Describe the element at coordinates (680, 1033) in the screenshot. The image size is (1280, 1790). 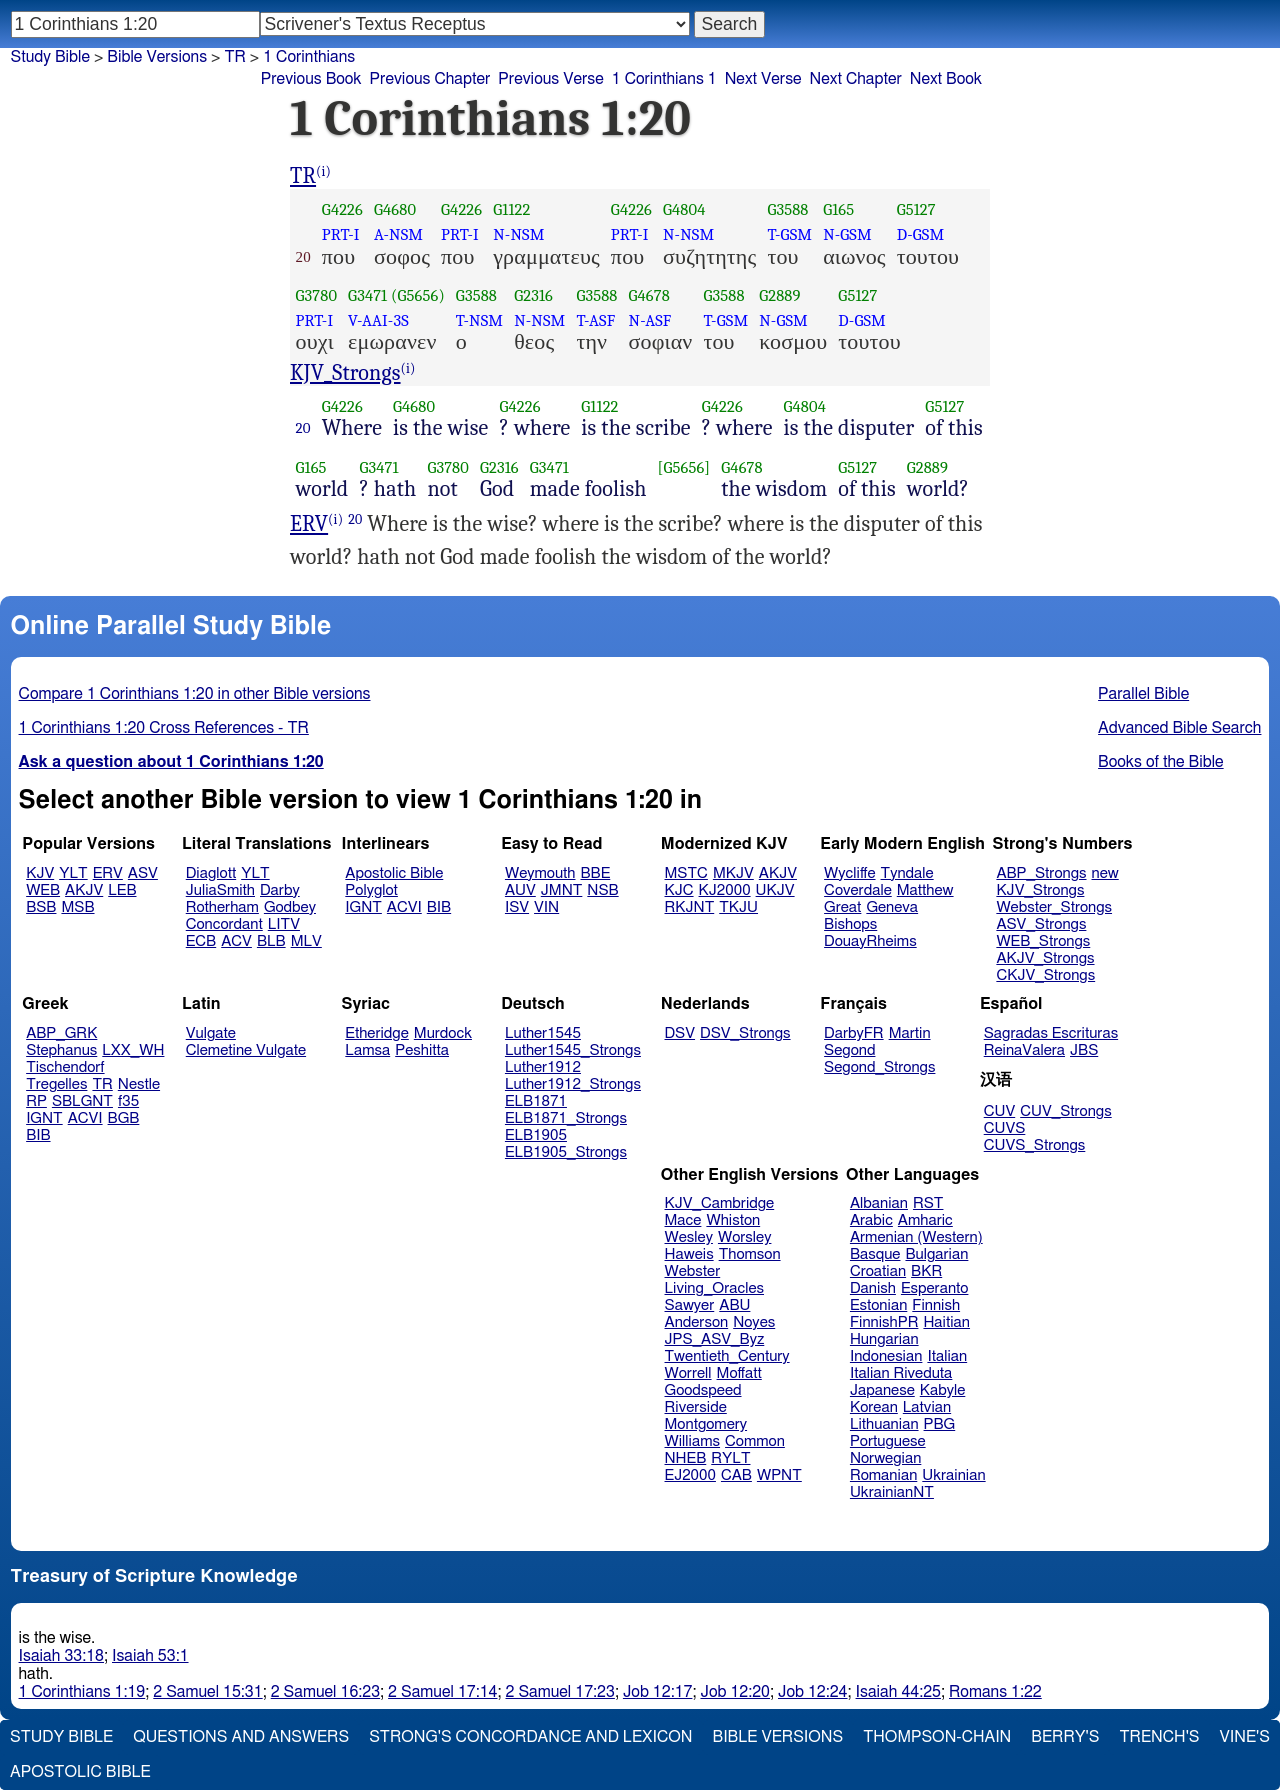
I see `DSV` at that location.